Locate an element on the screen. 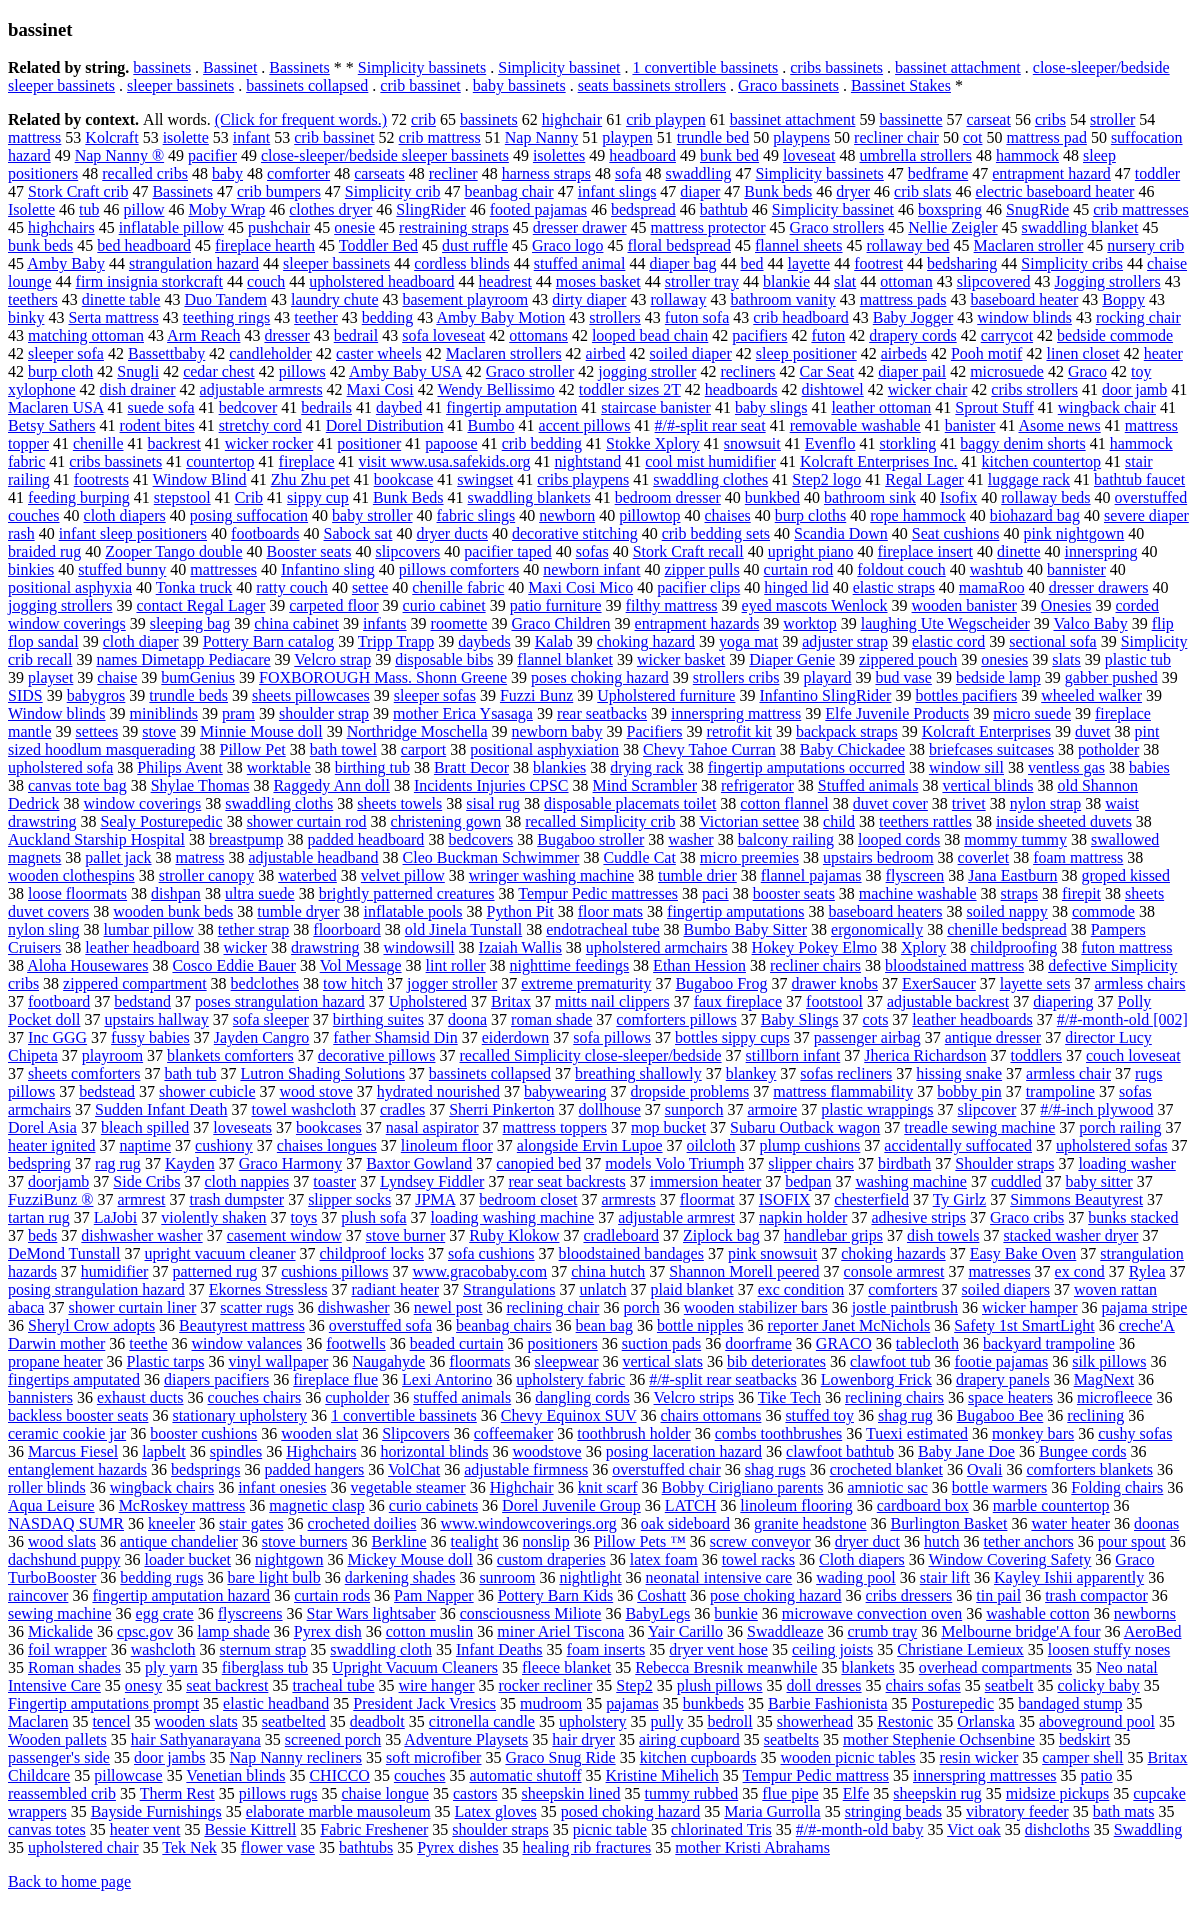 Image resolution: width=1197 pixels, height=1907 pixels. foam inserts is located at coordinates (606, 1649).